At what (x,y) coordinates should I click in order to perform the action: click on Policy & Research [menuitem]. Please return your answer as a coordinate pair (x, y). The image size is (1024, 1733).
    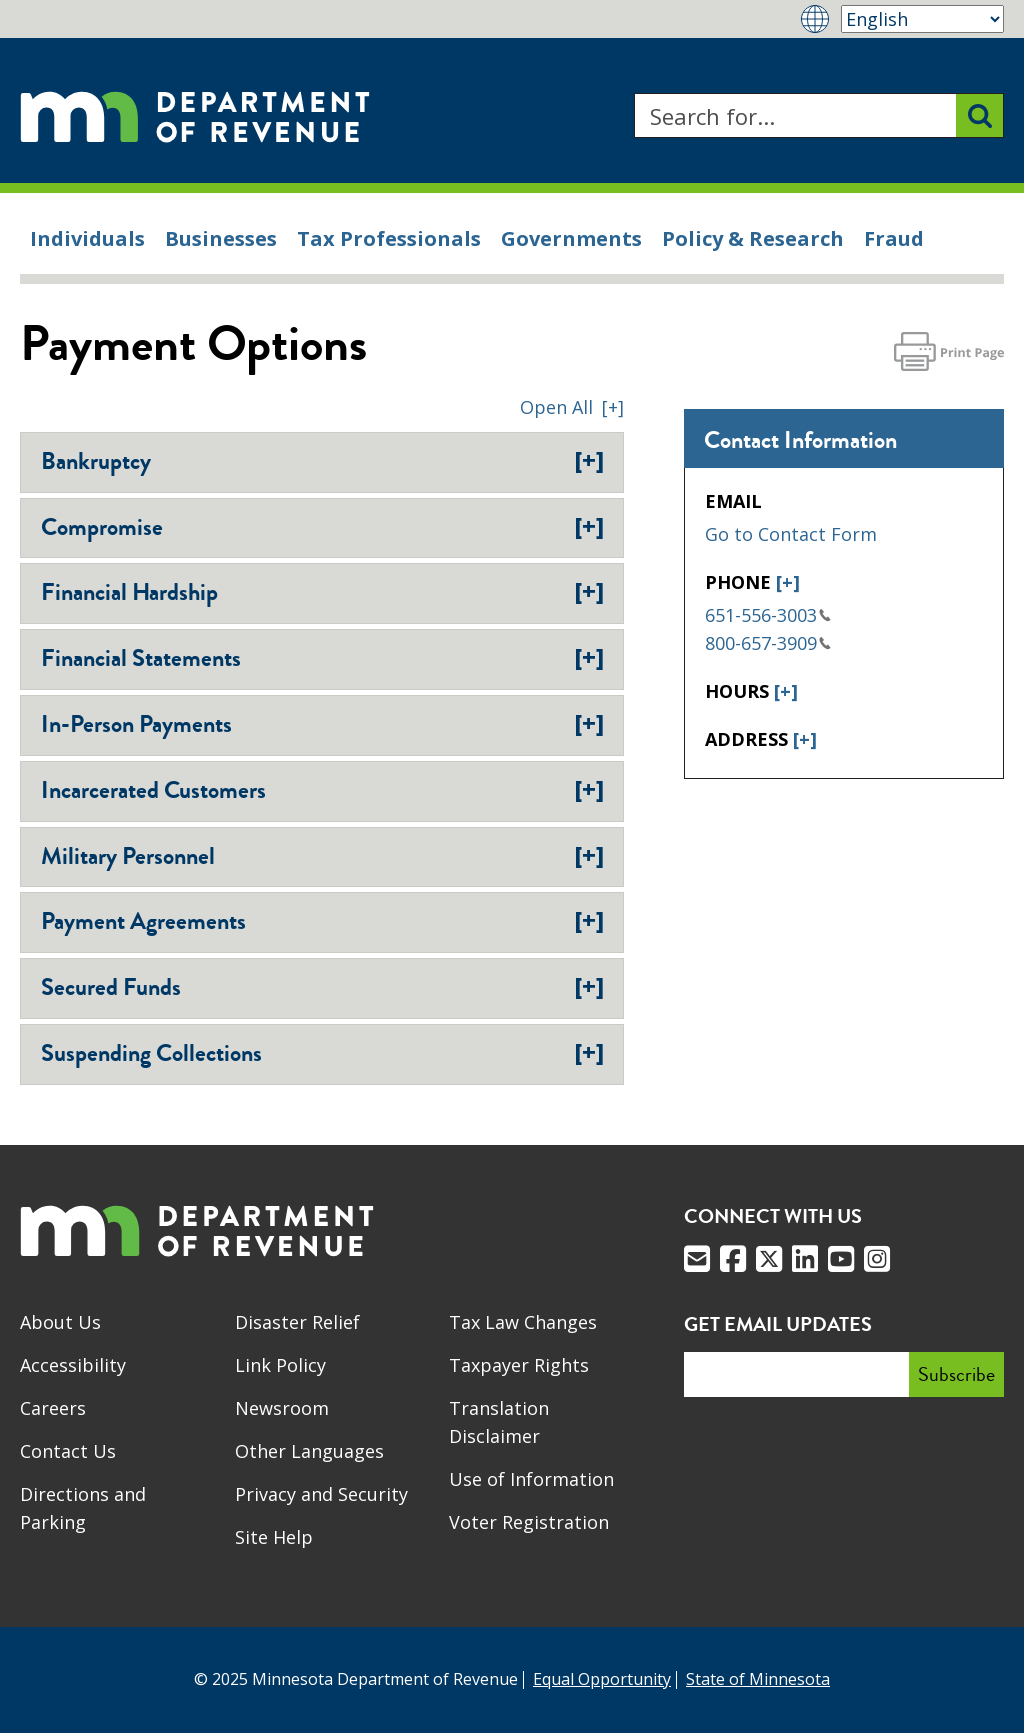
    Looking at the image, I should click on (753, 238).